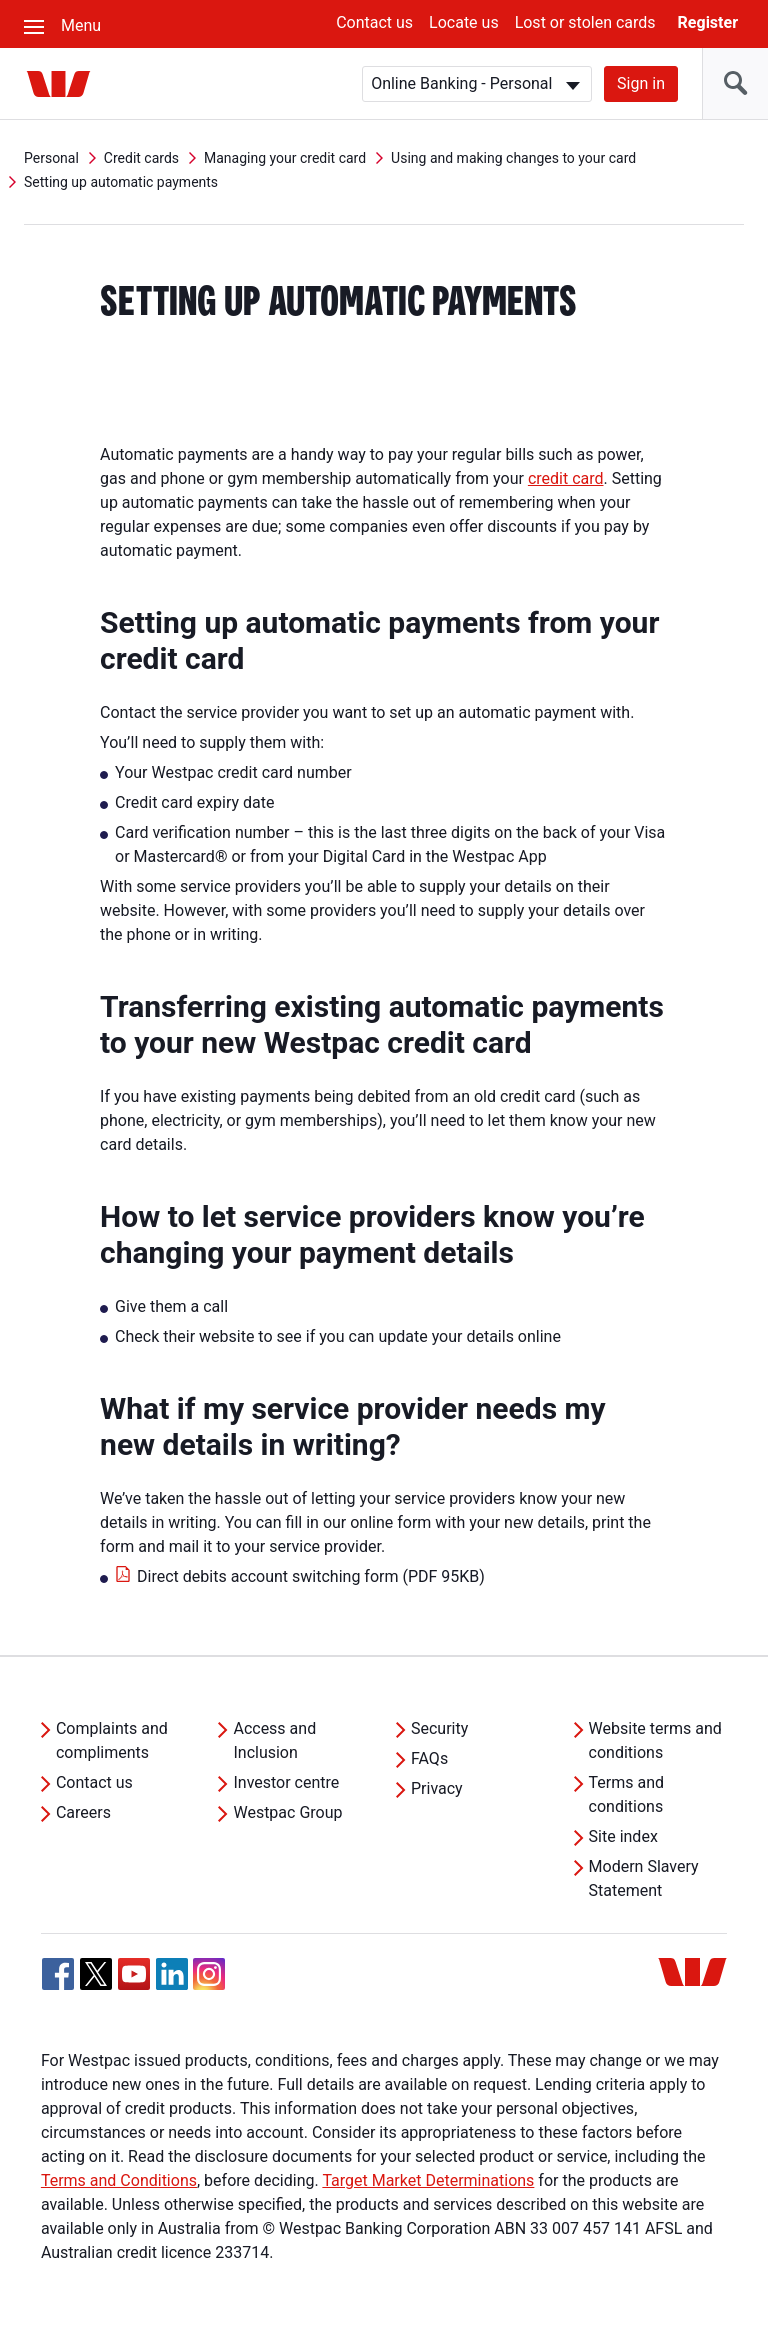 The image size is (768, 2341). I want to click on Lost or stolen cards, so click(585, 22).